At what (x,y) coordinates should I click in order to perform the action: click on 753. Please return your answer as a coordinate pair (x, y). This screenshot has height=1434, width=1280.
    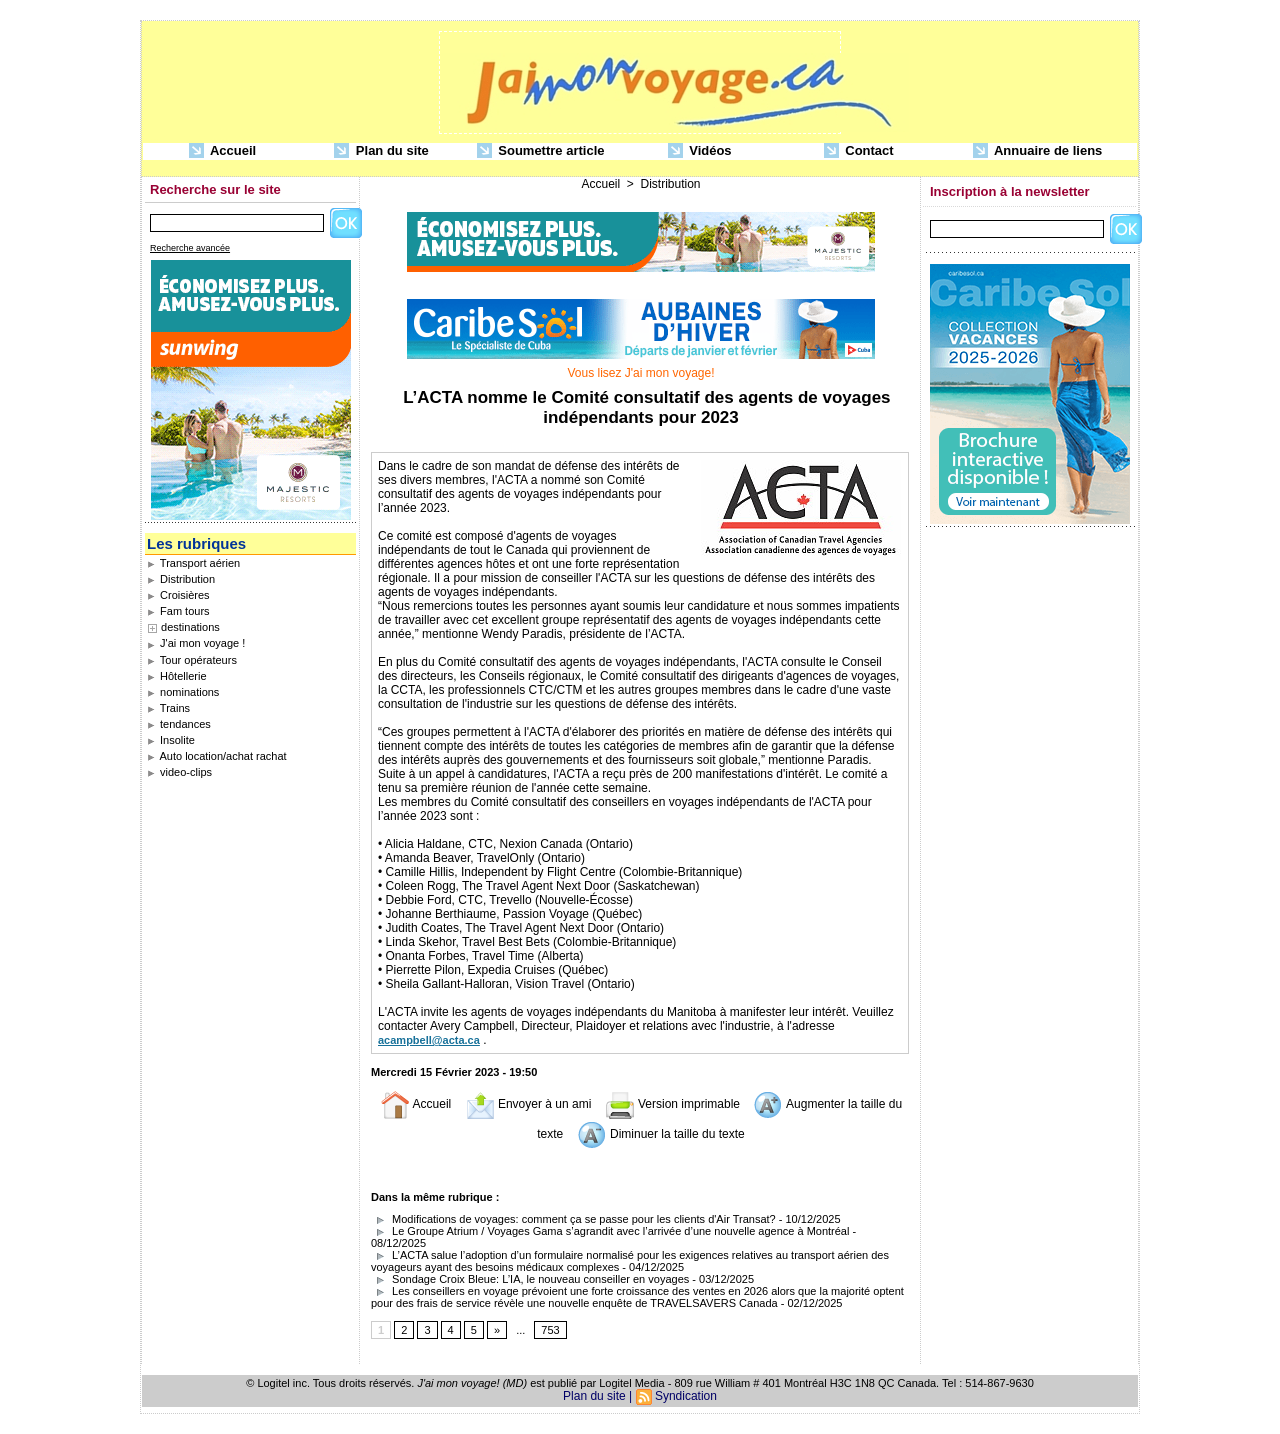
    Looking at the image, I should click on (550, 1330).